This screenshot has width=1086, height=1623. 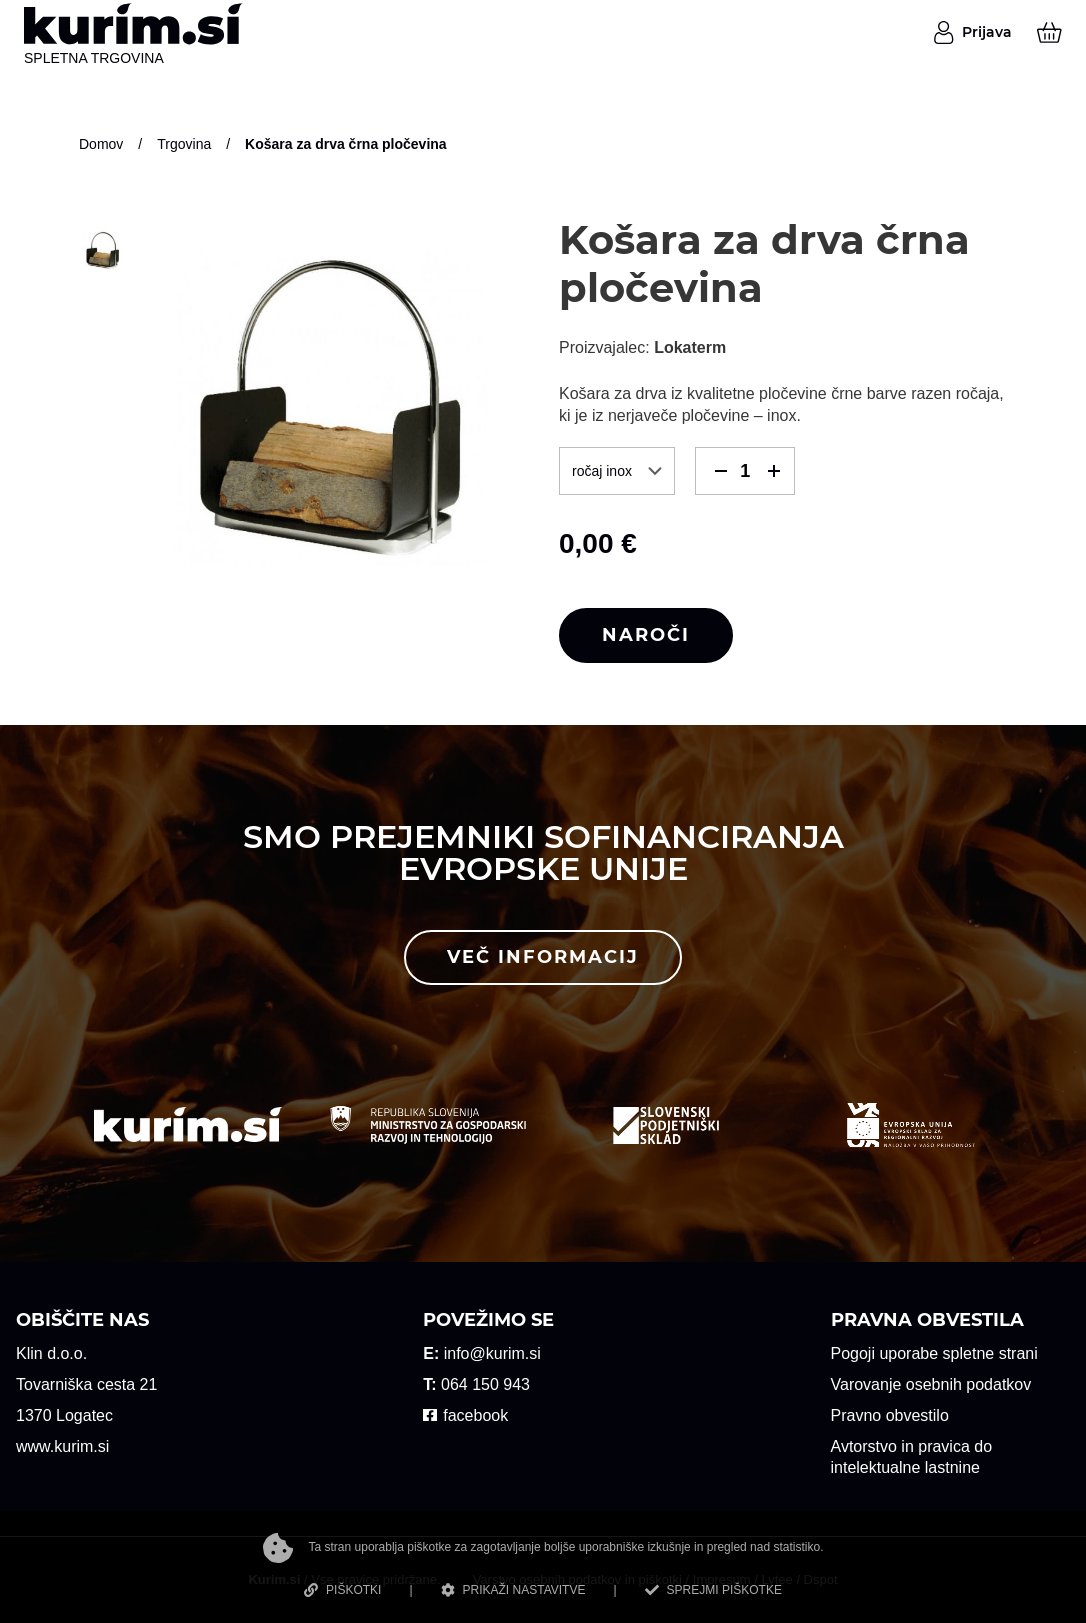 What do you see at coordinates (713, 1590) in the screenshot?
I see `SPREJMI PIŠKOTKE` at bounding box center [713, 1590].